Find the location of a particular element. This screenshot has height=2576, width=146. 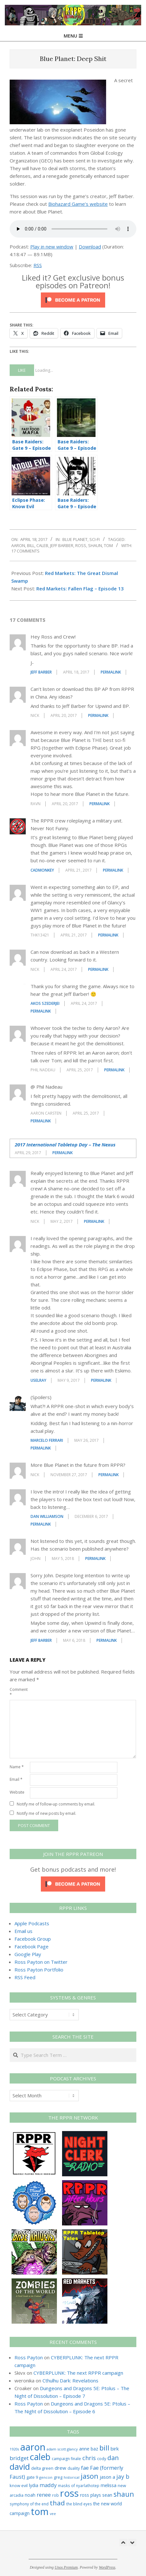

tom [tom (511 items)] is located at coordinates (40, 2511).